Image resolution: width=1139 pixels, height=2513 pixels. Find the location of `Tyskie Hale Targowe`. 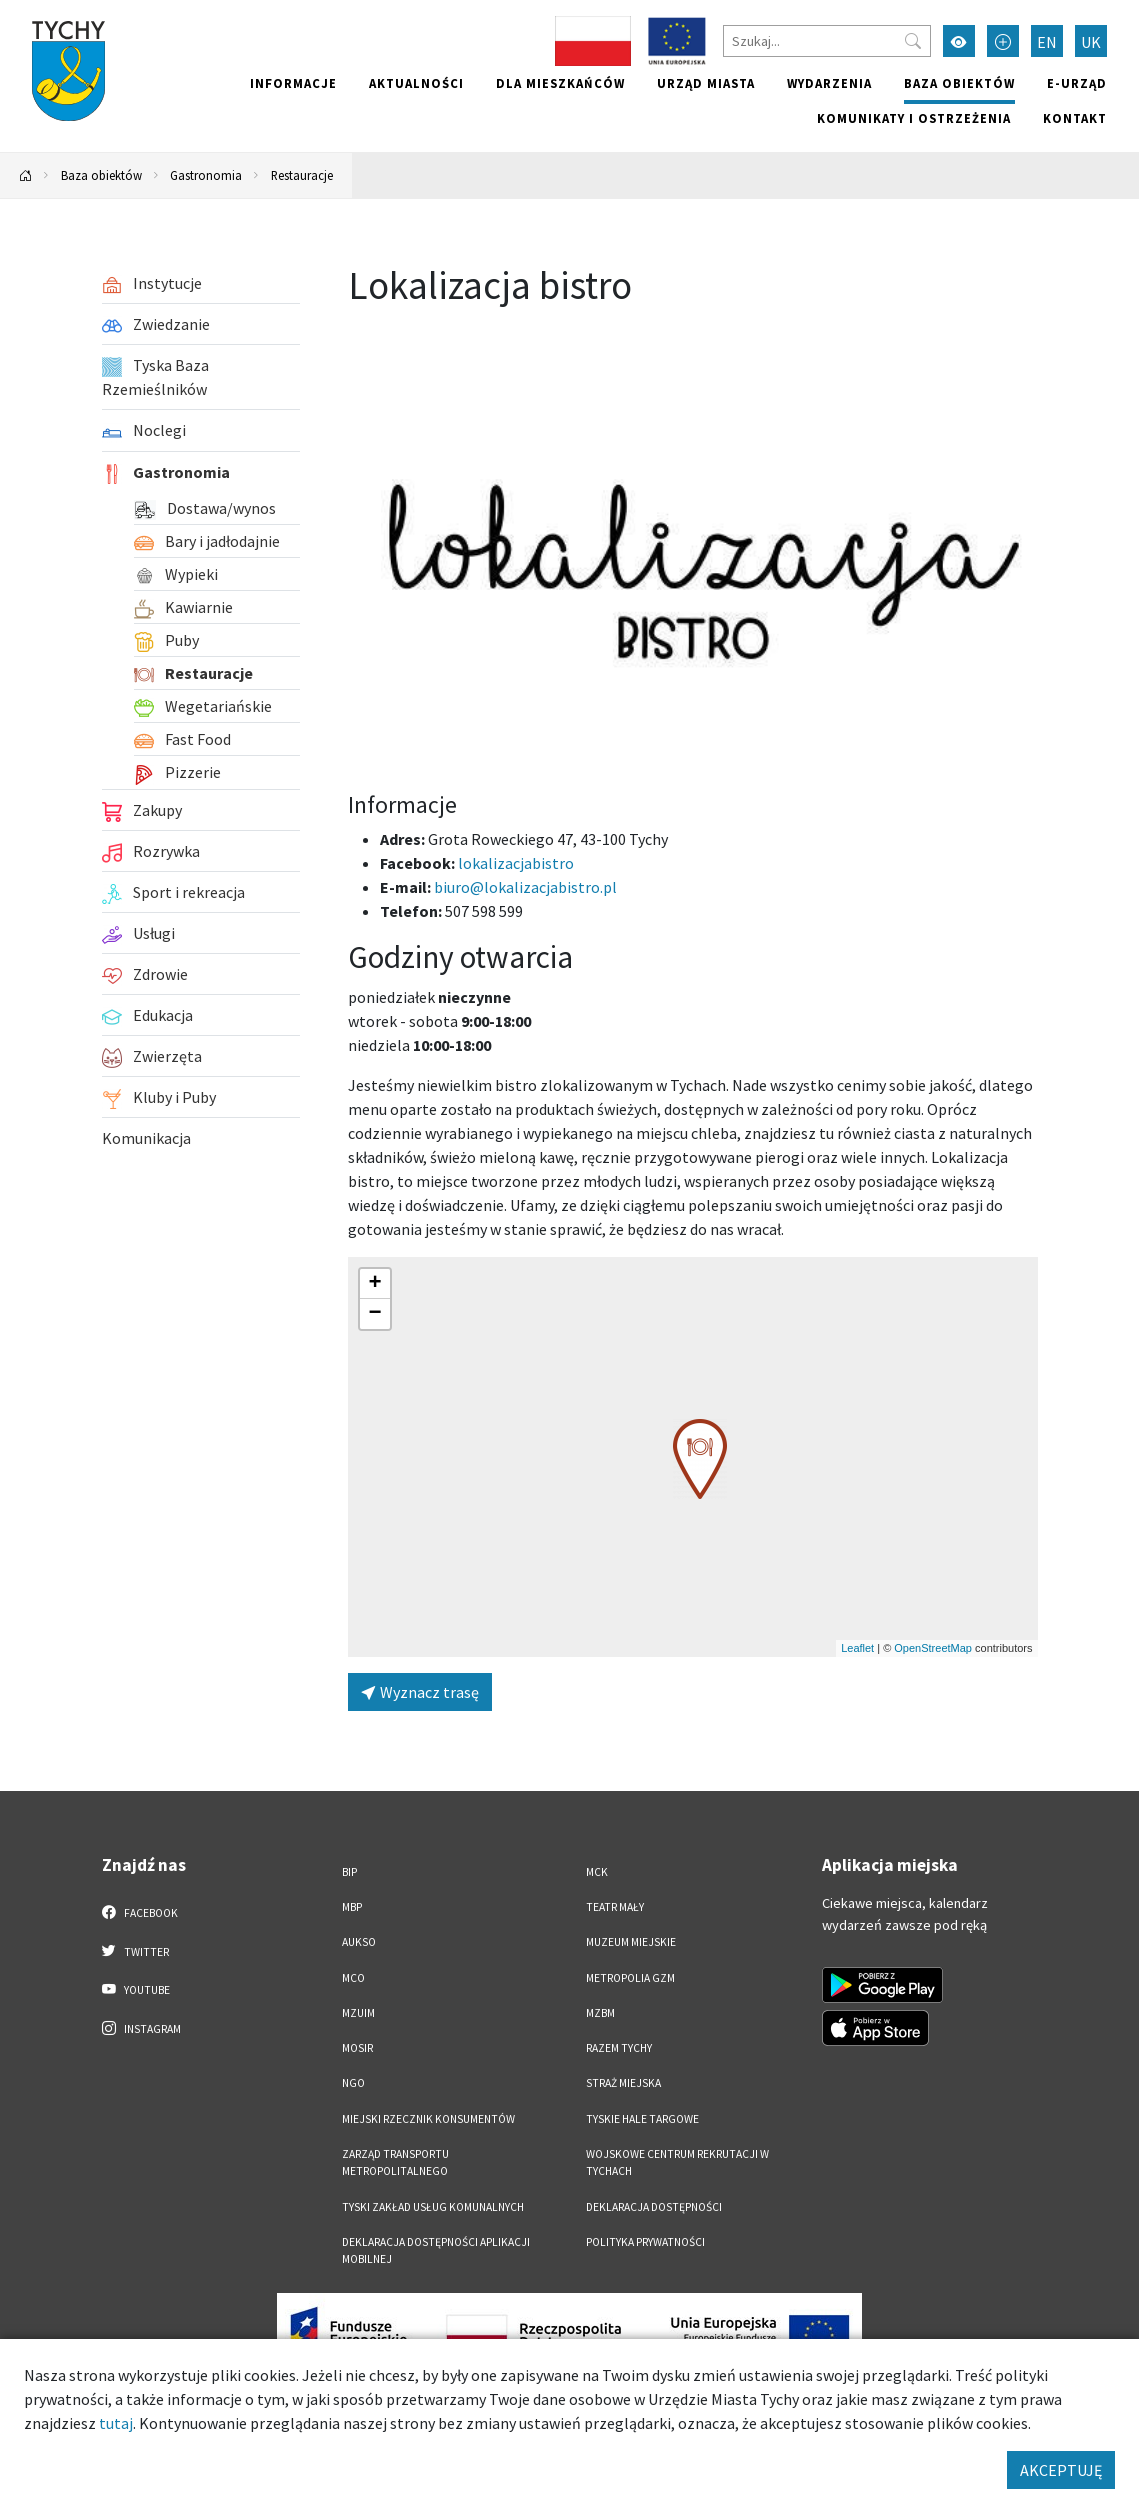

Tyskie Hale Targowe is located at coordinates (642, 2119).